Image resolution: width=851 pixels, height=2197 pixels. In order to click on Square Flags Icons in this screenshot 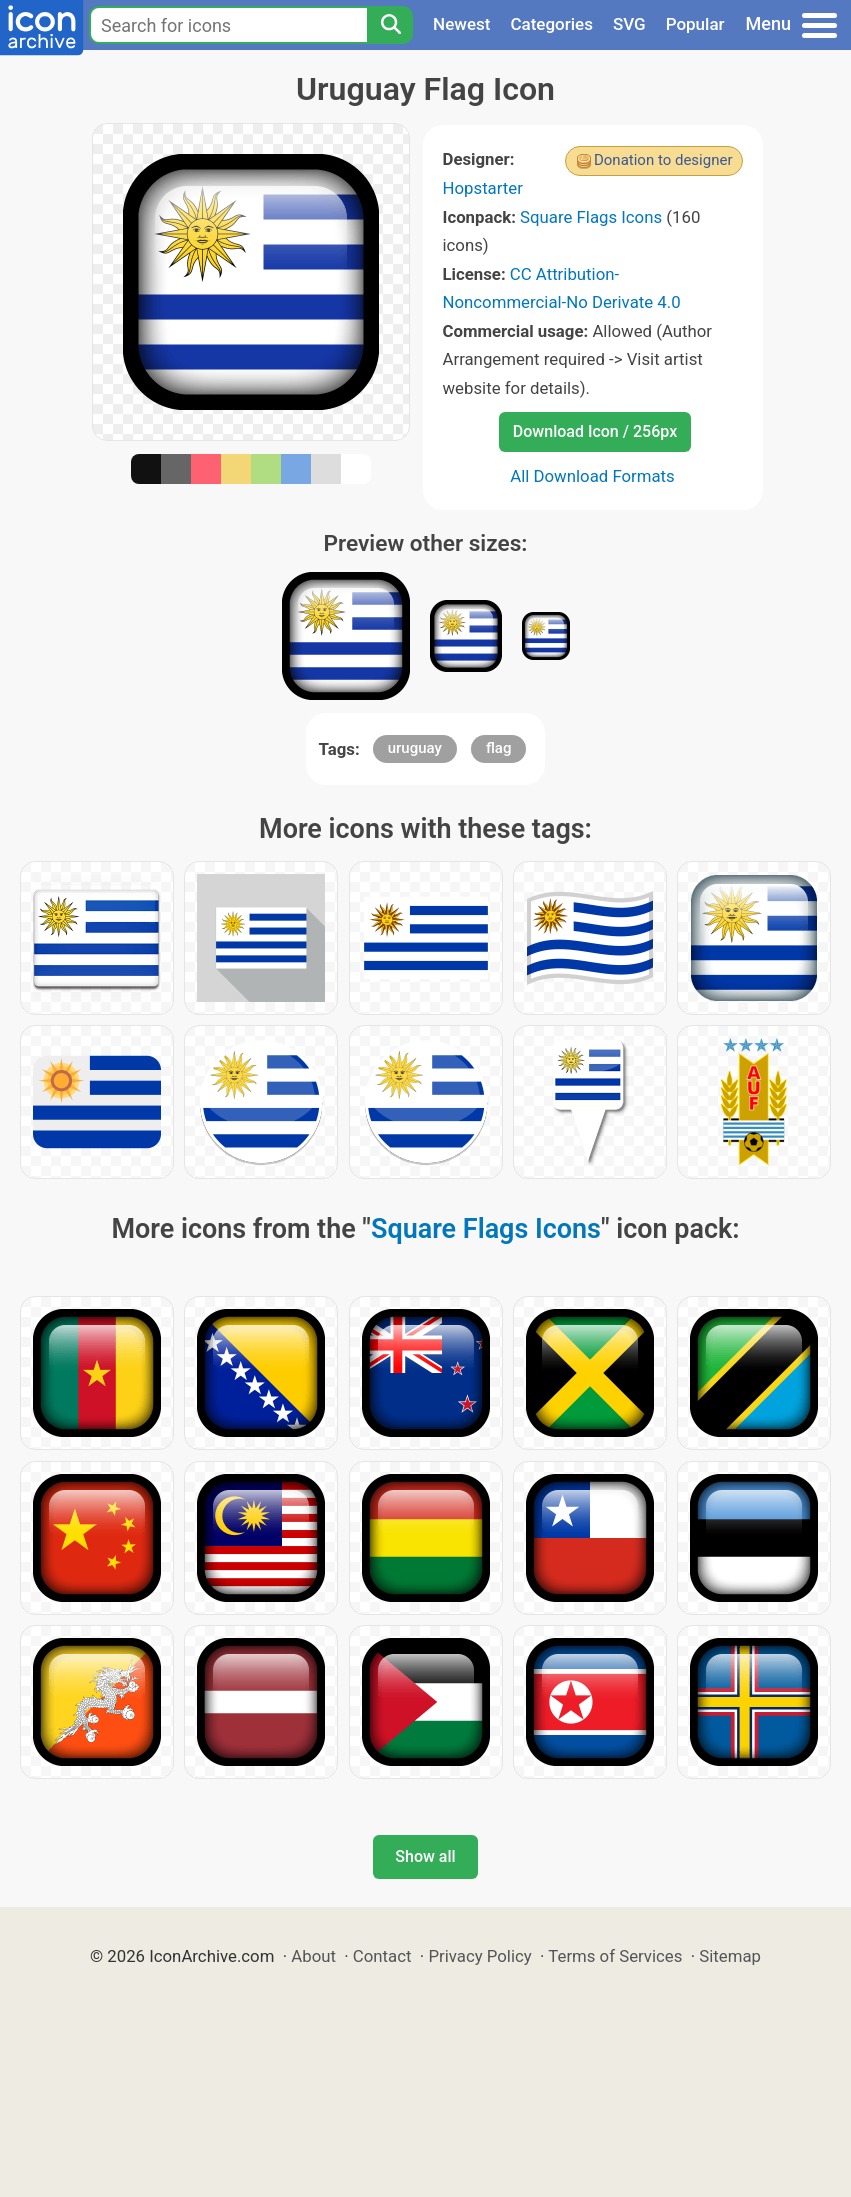, I will do `click(591, 217)`.